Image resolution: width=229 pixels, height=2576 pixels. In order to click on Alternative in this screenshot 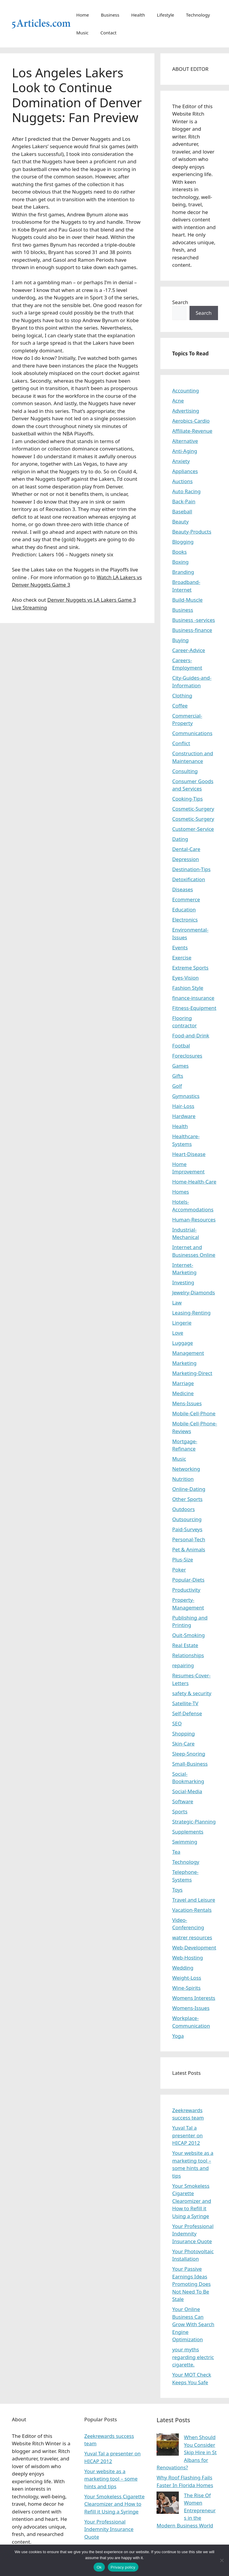, I will do `click(185, 440)`.